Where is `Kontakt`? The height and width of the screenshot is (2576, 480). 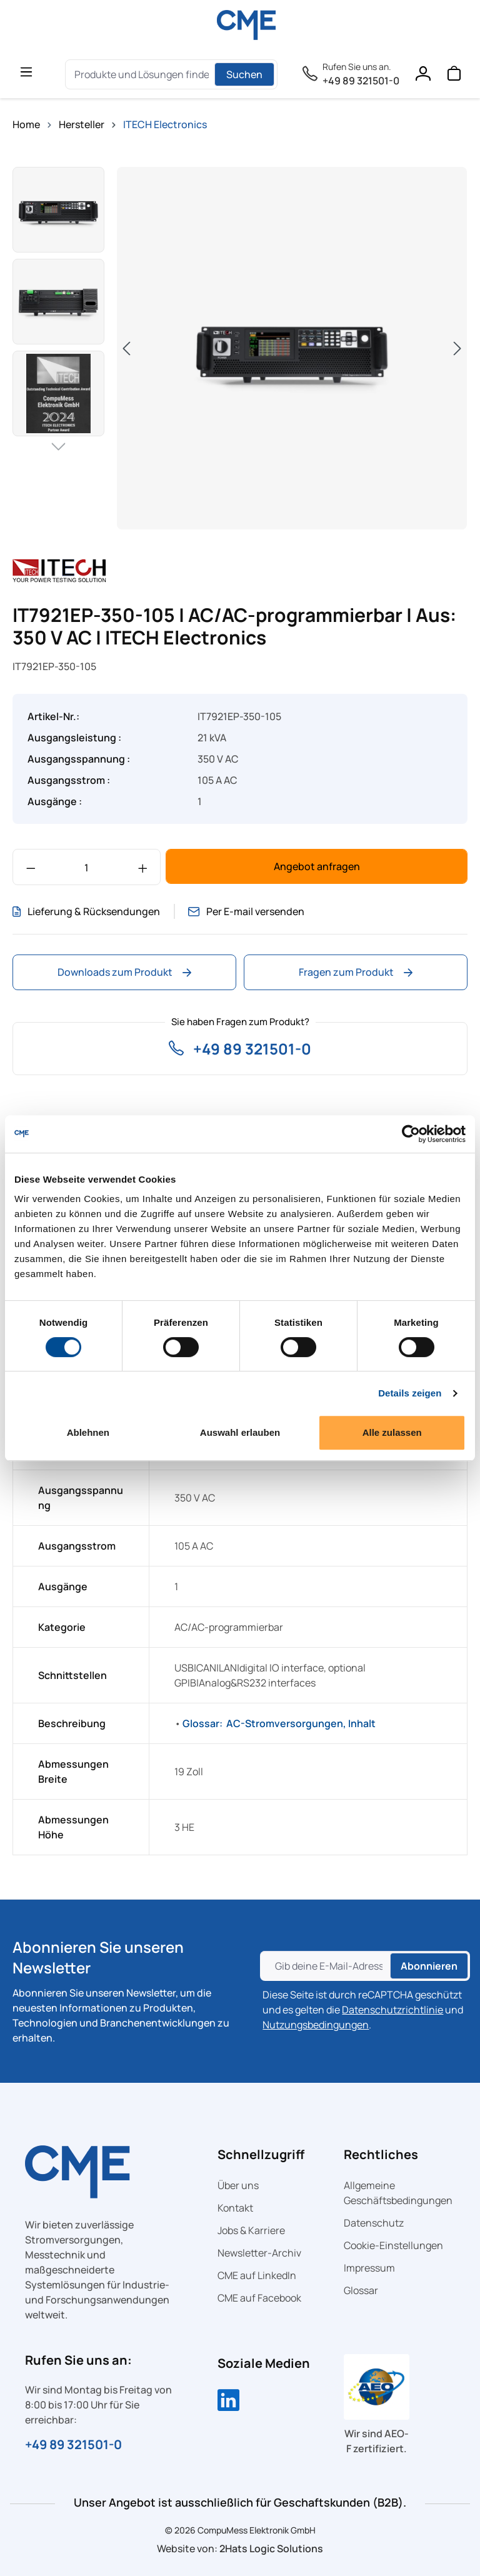
Kontakt is located at coordinates (235, 2208).